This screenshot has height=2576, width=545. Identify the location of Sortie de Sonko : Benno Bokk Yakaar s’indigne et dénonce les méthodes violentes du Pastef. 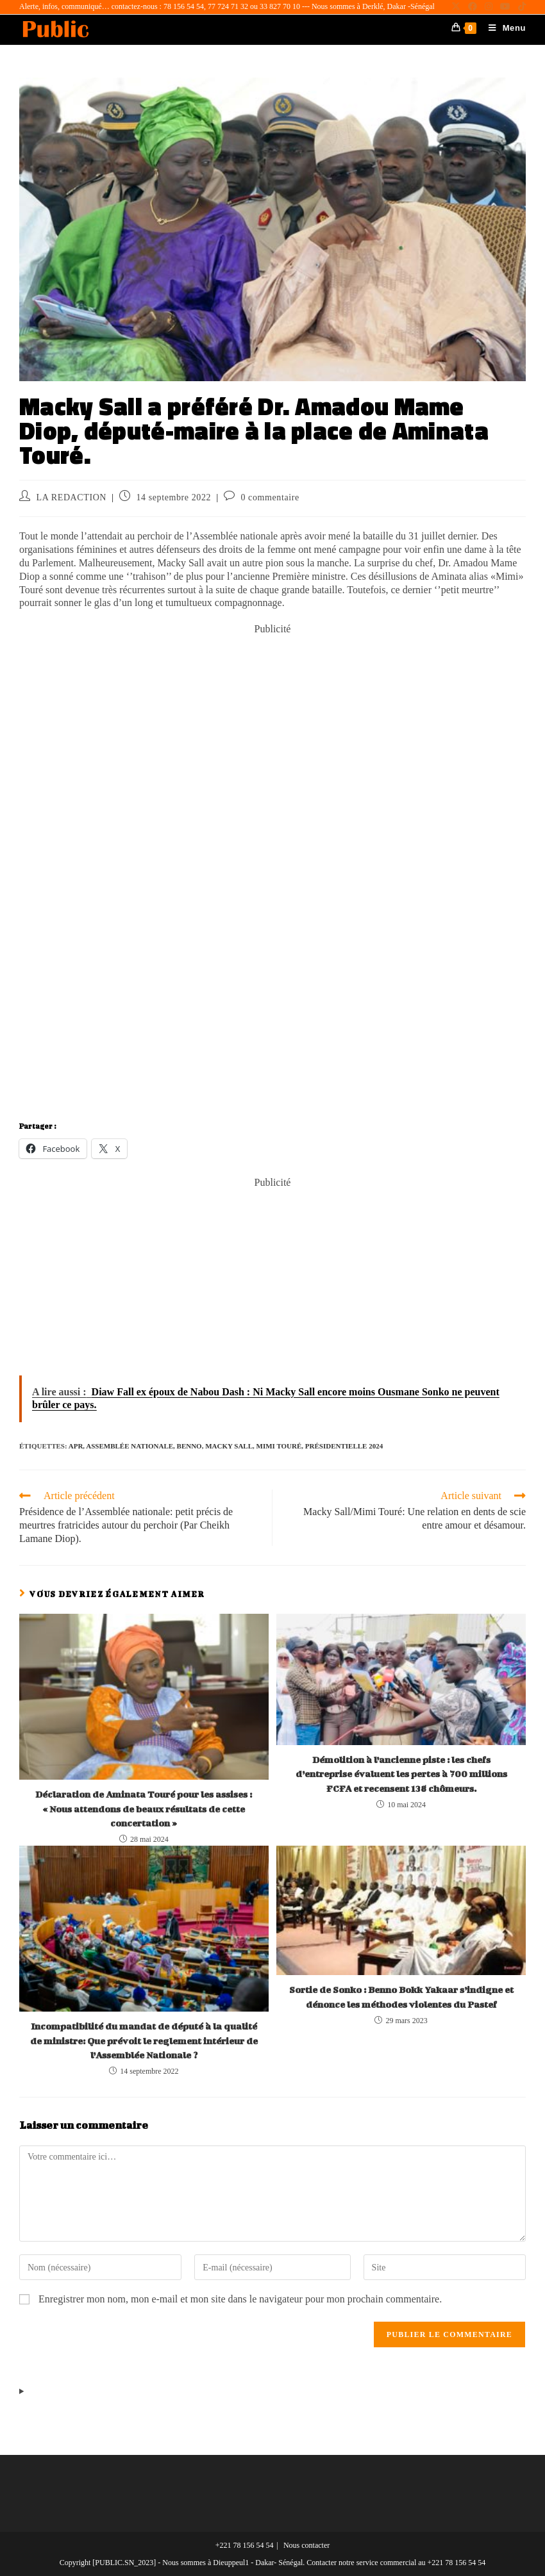
(401, 1996).